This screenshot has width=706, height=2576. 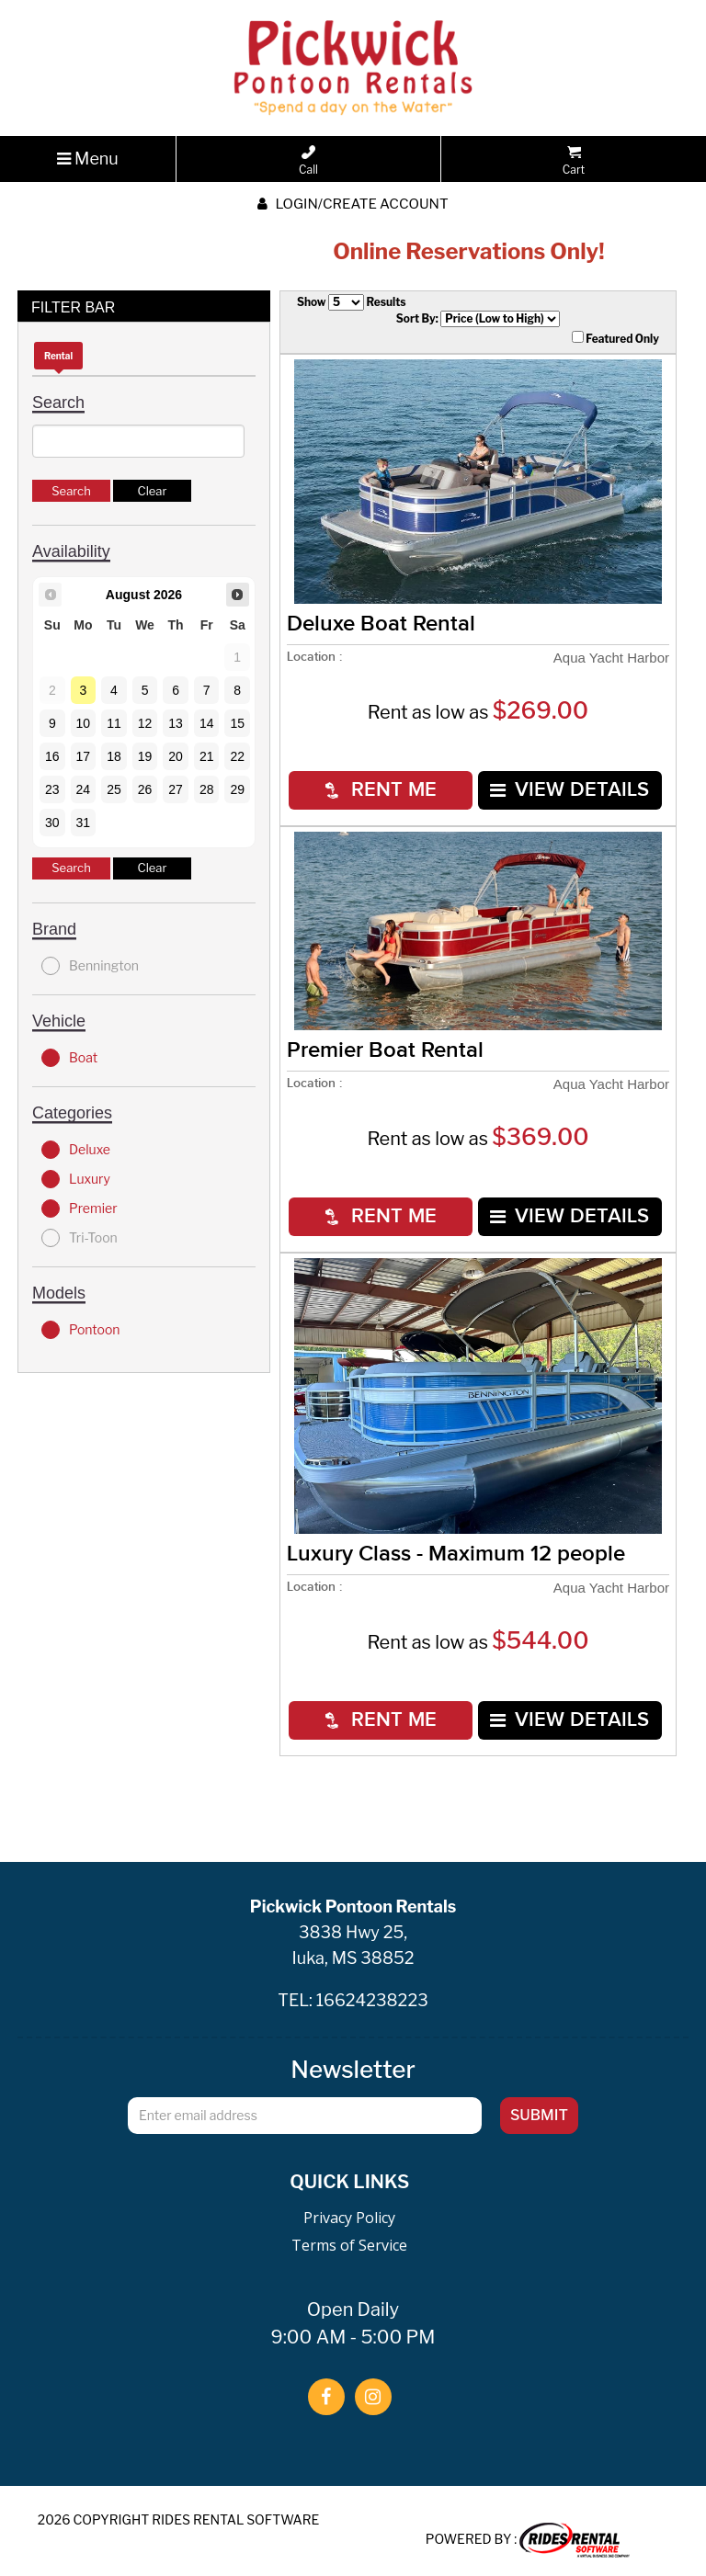 I want to click on 27, so click(x=175, y=789).